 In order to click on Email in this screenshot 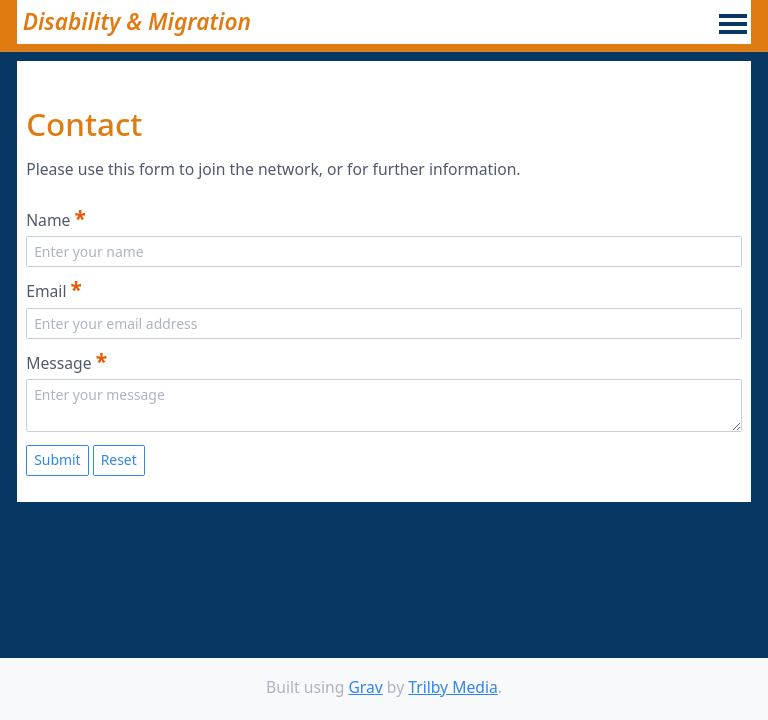, I will do `click(54, 289)`.